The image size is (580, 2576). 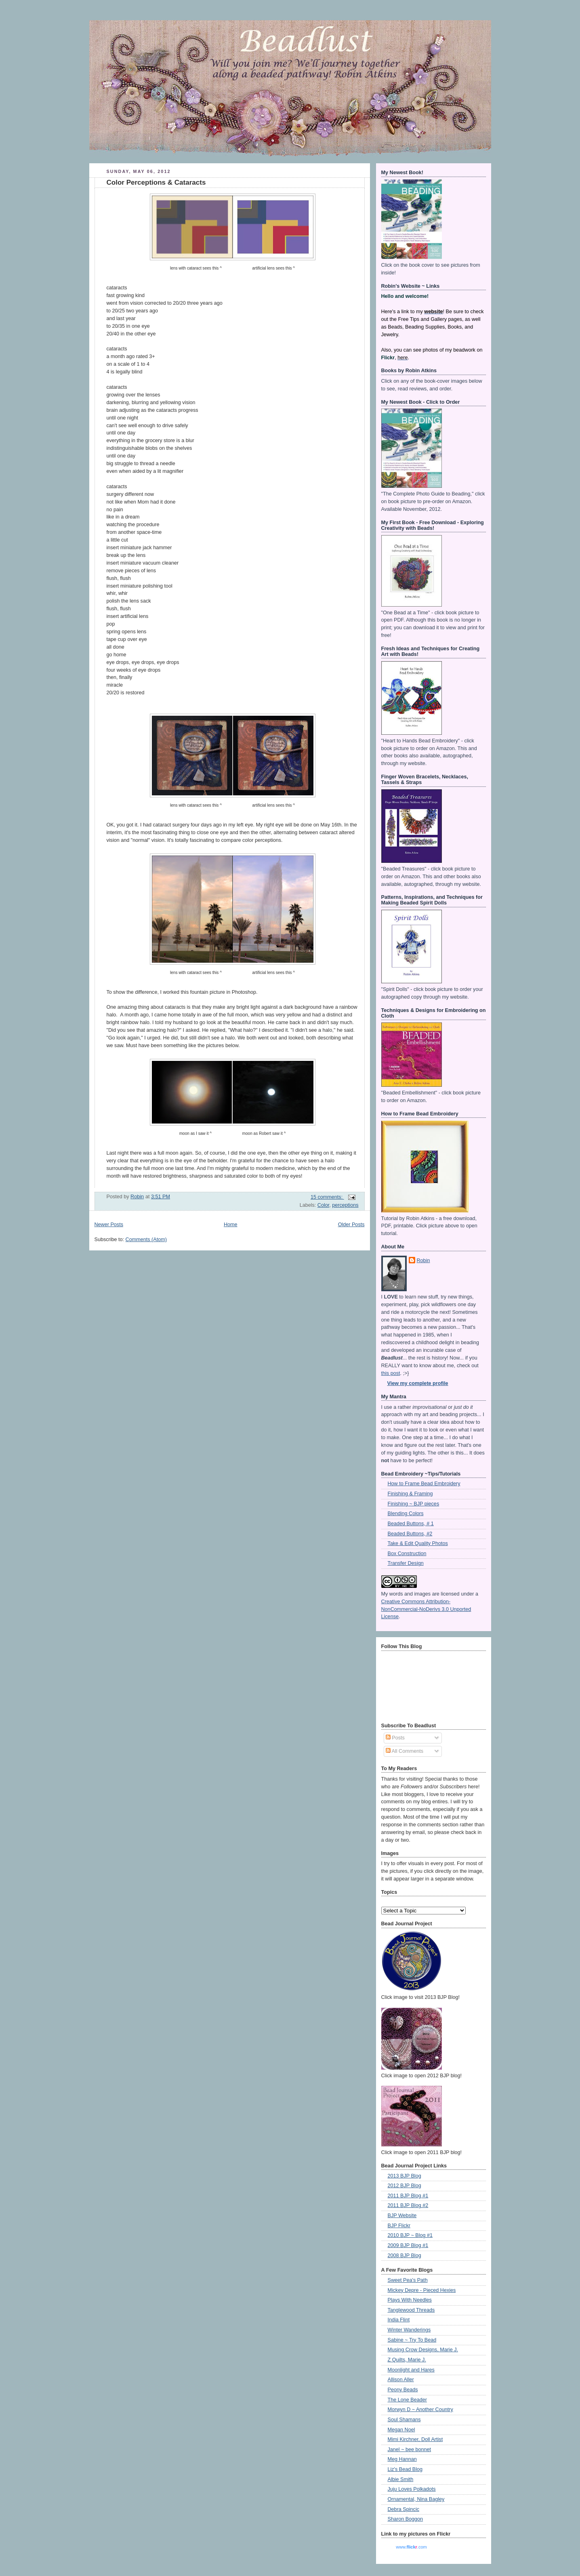 What do you see at coordinates (405, 2469) in the screenshot?
I see `Liz's Bead Blog` at bounding box center [405, 2469].